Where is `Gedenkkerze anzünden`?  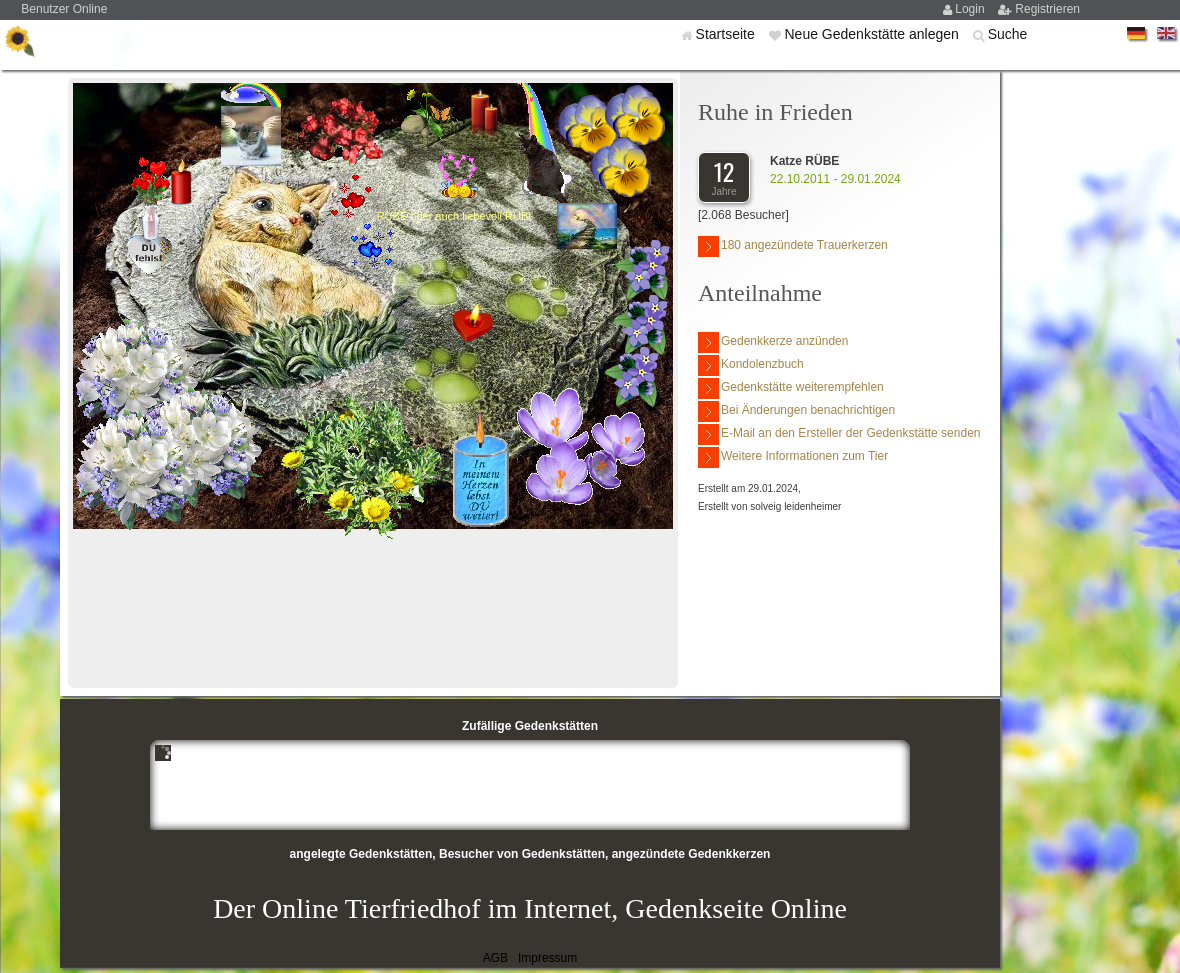
Gedenkkerze anzünden is located at coordinates (773, 342).